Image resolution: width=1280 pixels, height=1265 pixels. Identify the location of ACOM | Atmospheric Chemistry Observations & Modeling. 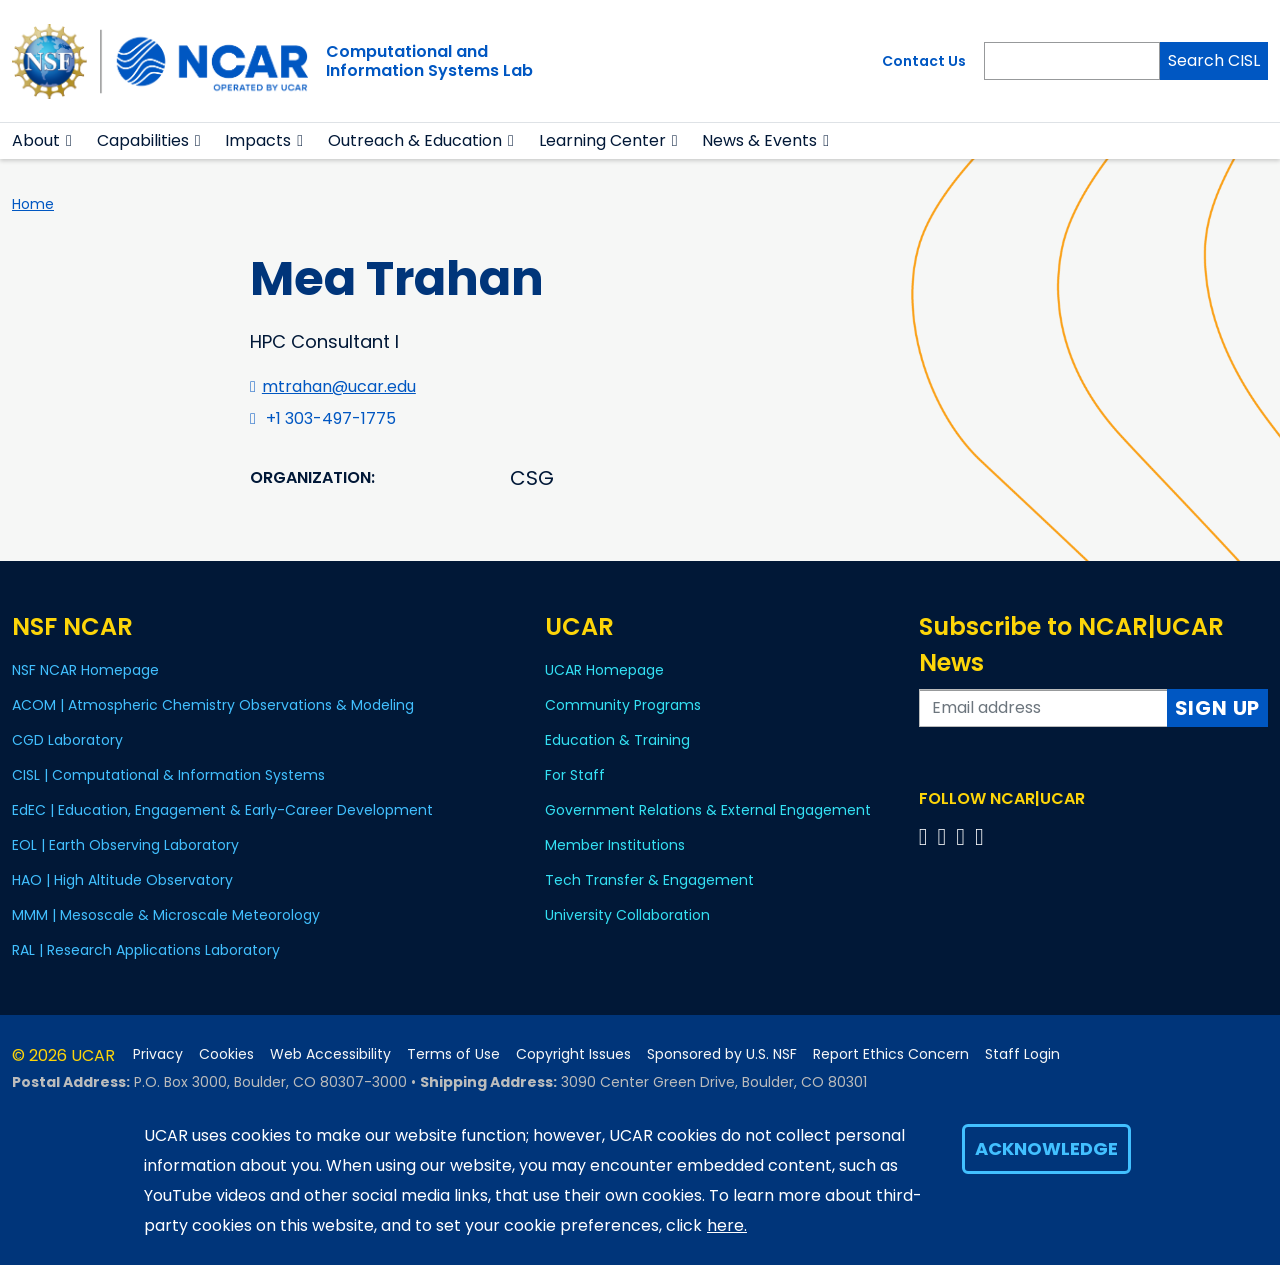
(213, 705).